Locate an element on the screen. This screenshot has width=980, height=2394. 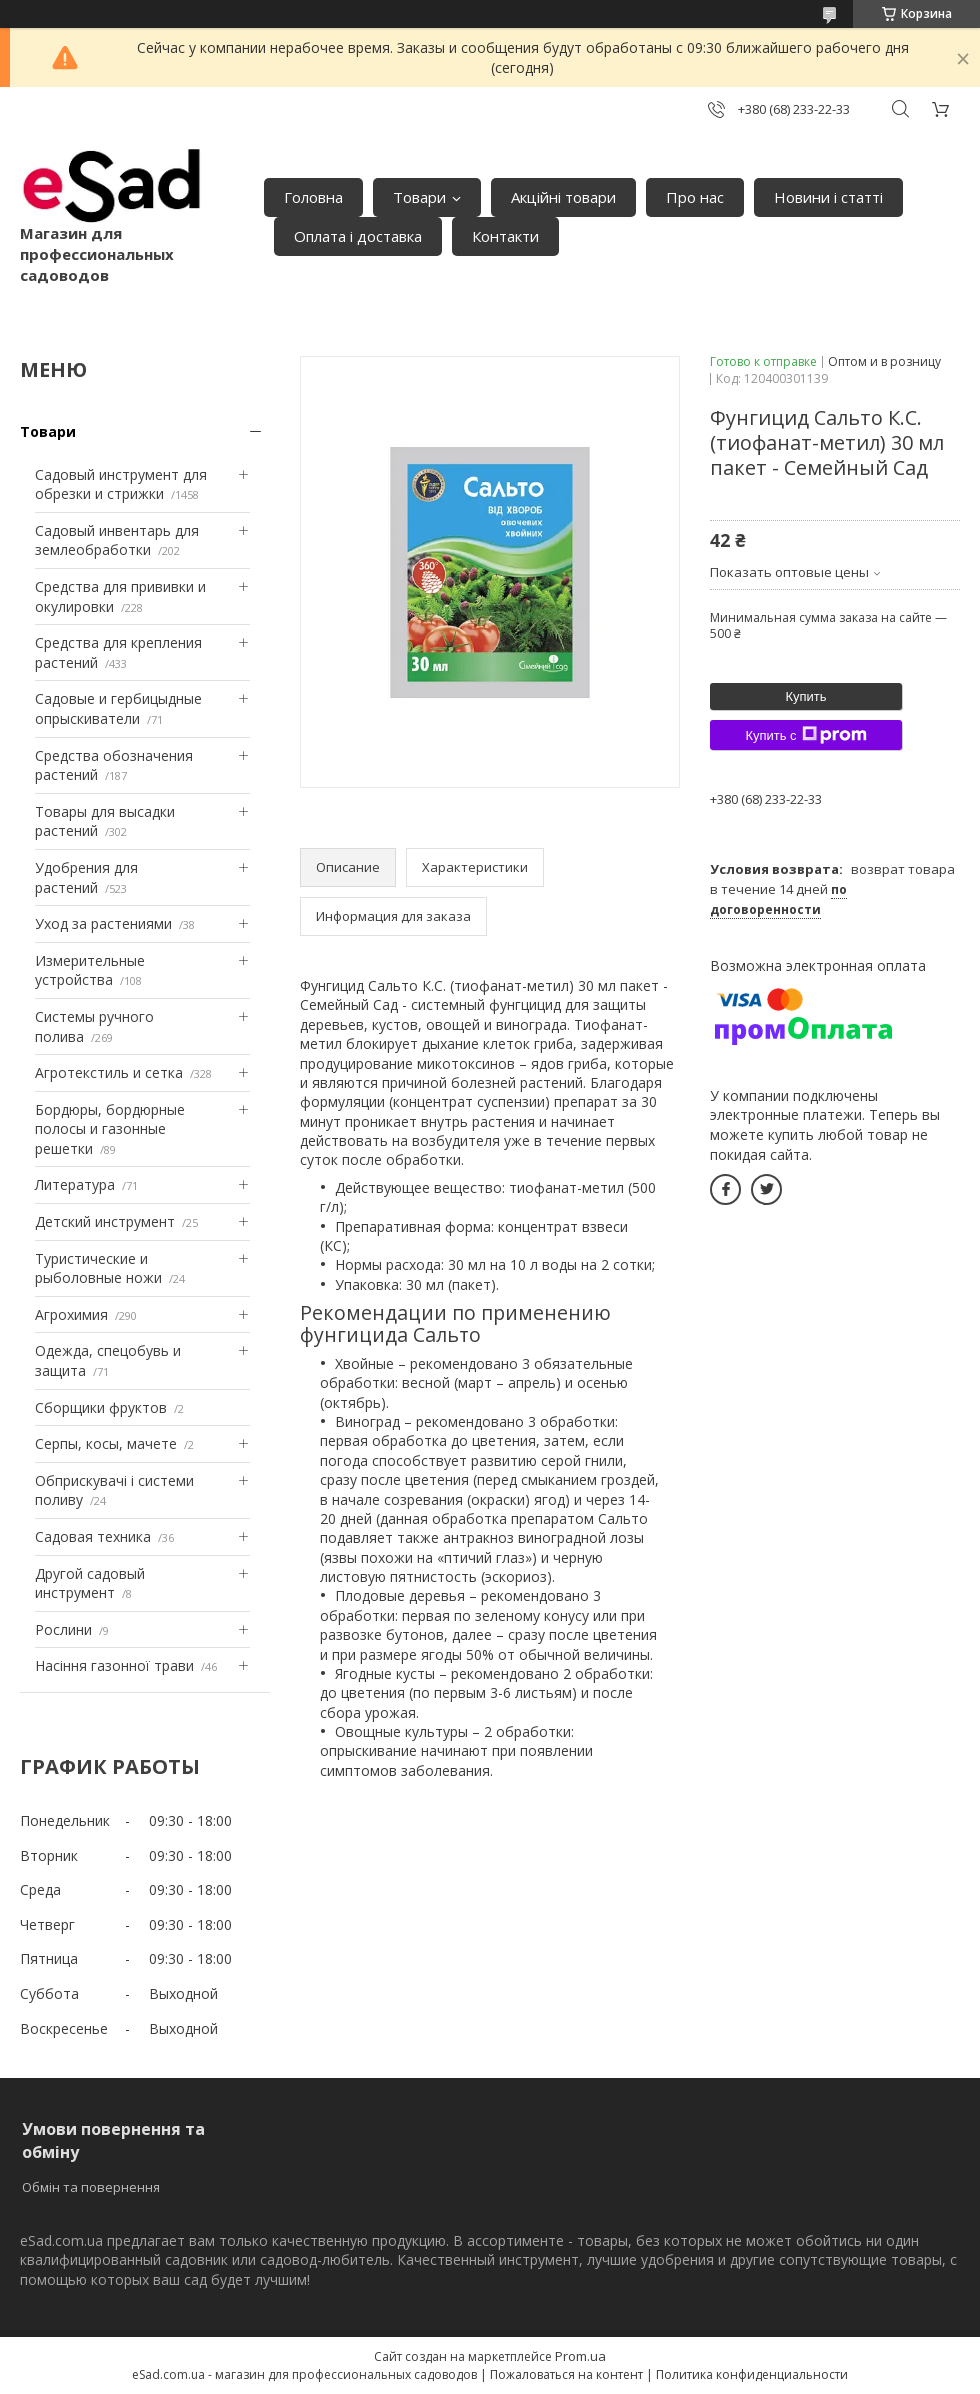
Садовый инструмент для обрезки и стрижки is located at coordinates (121, 484).